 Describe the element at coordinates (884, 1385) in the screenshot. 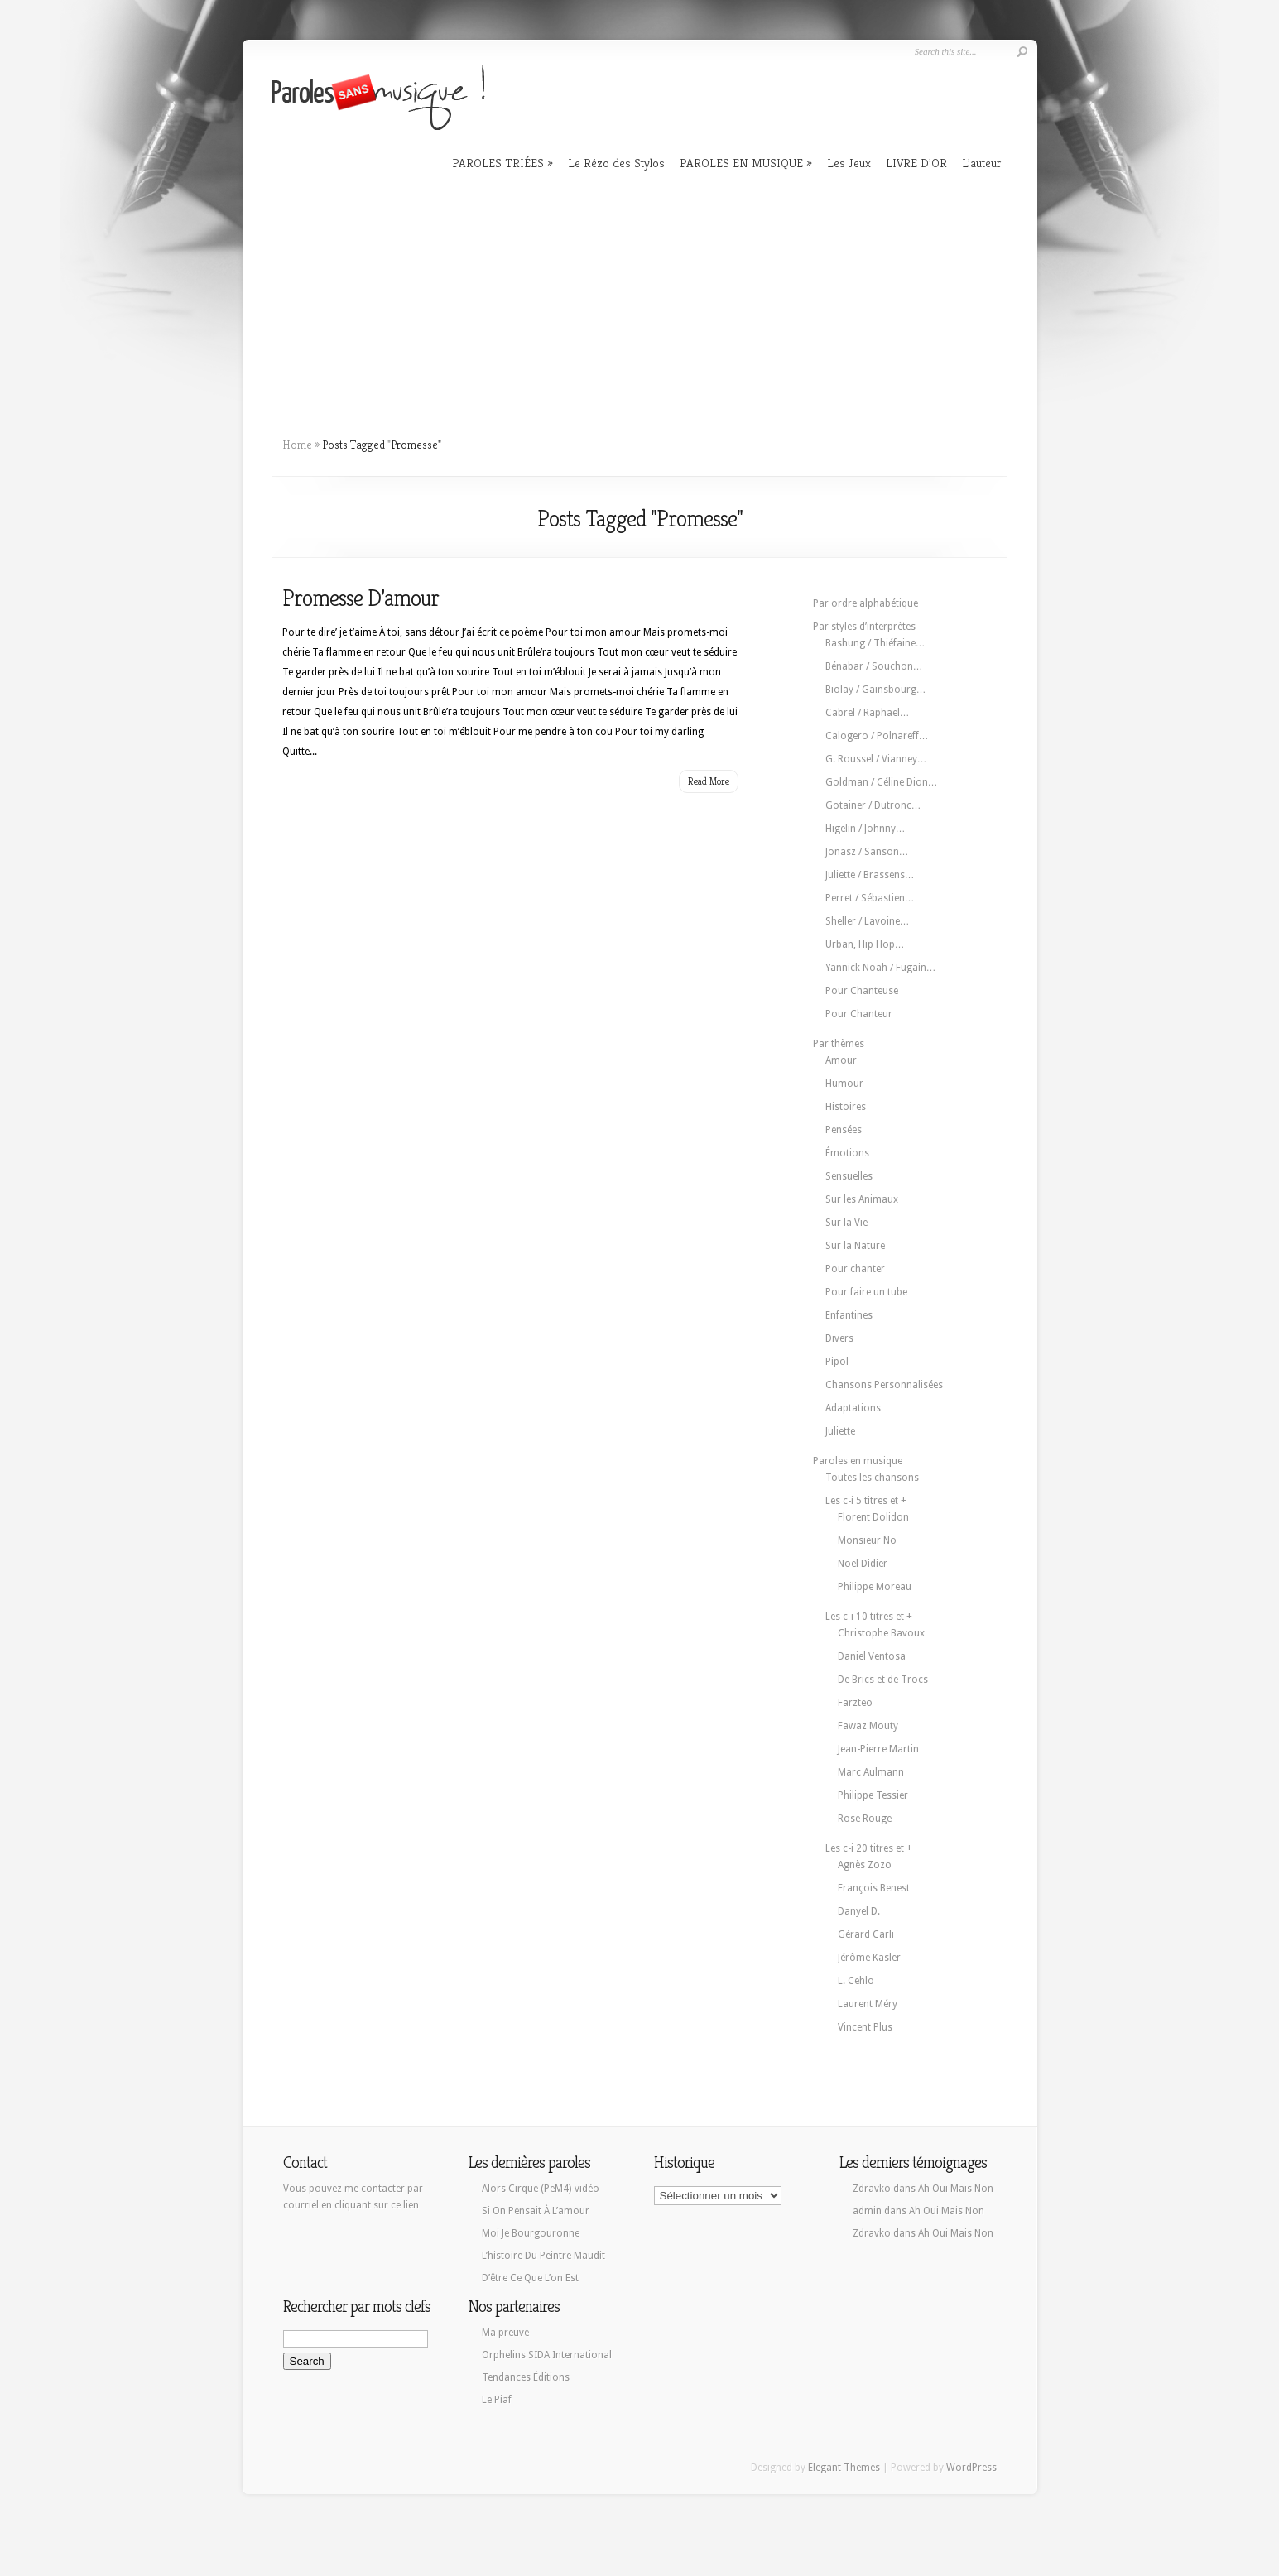

I see `Chansons Personnalisées` at that location.